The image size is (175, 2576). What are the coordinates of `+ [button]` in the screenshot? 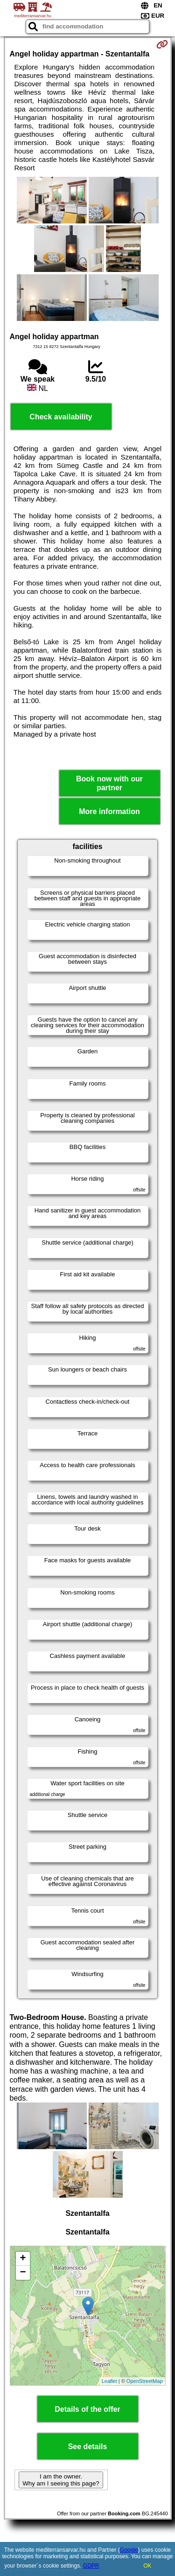 It's located at (23, 2259).